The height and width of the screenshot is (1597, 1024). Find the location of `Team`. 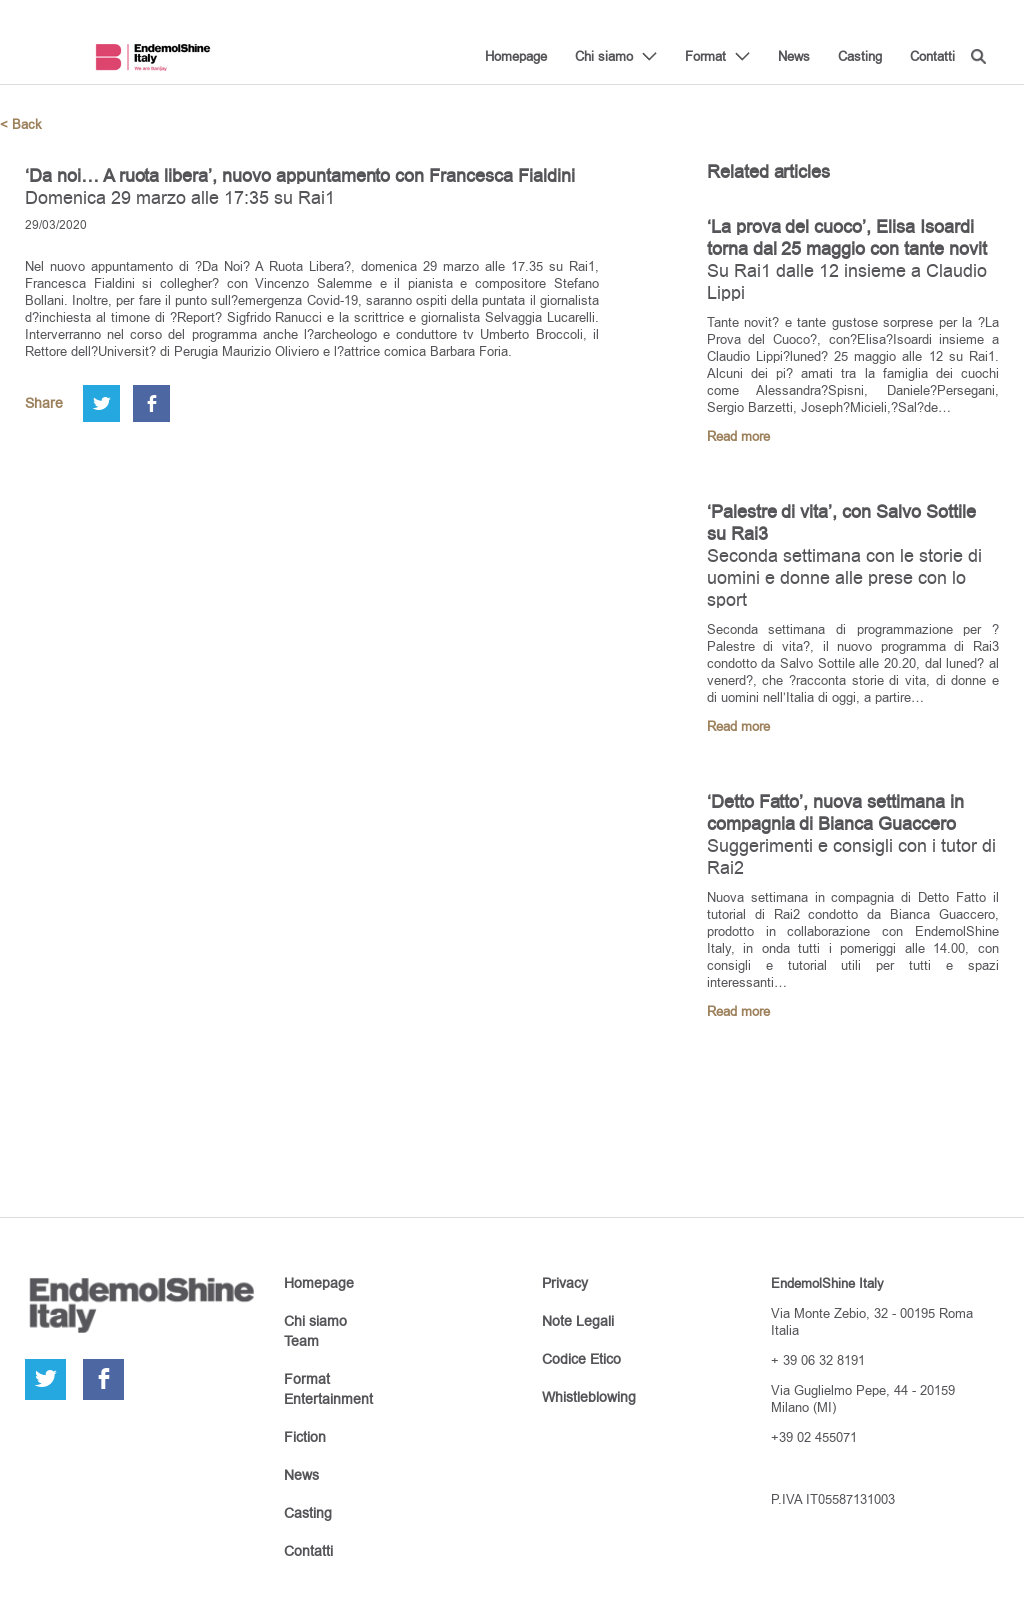

Team is located at coordinates (301, 1341).